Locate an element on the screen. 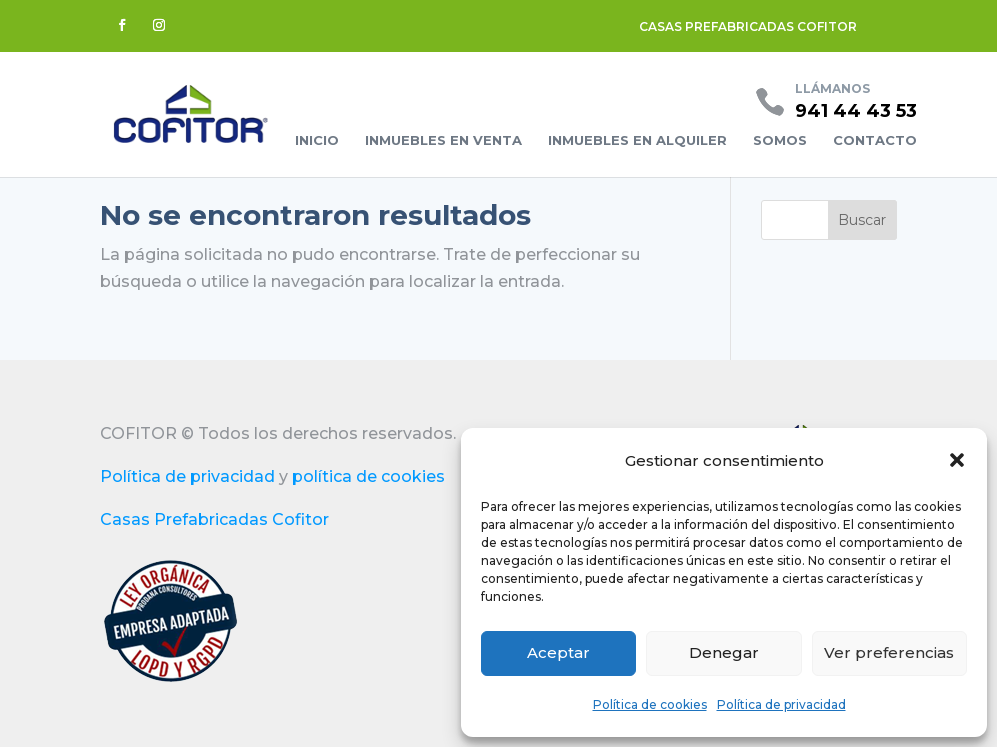  Inmuebles en alquiler is located at coordinates (637, 140).